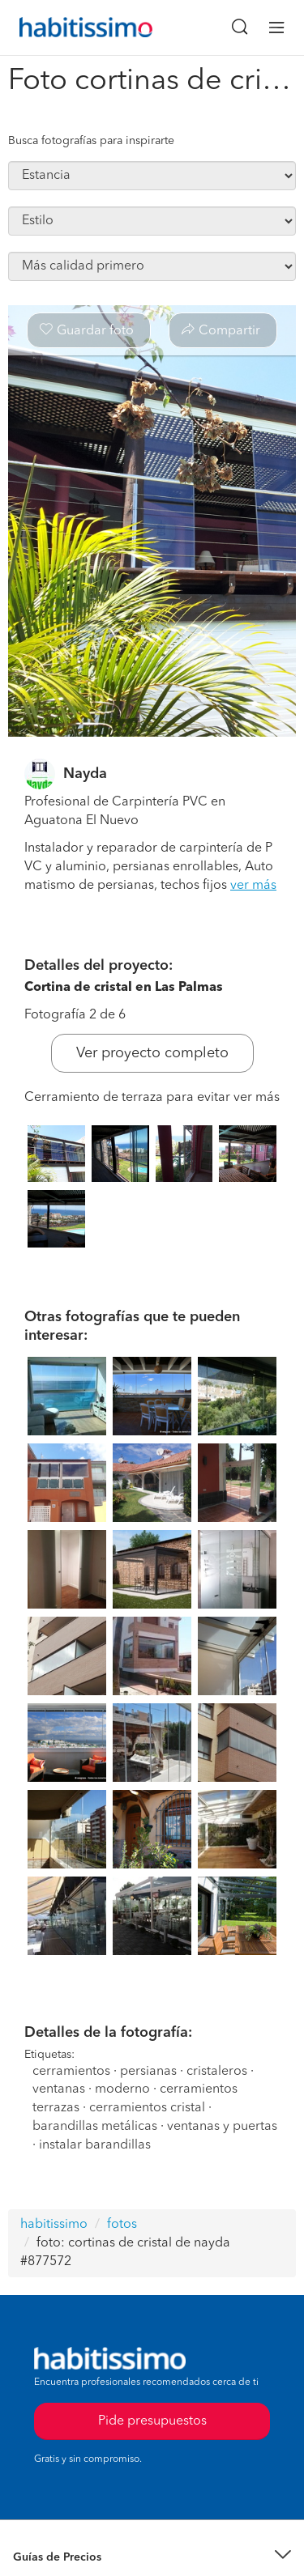 This screenshot has width=304, height=2576. I want to click on ventanas y puertas, so click(222, 2126).